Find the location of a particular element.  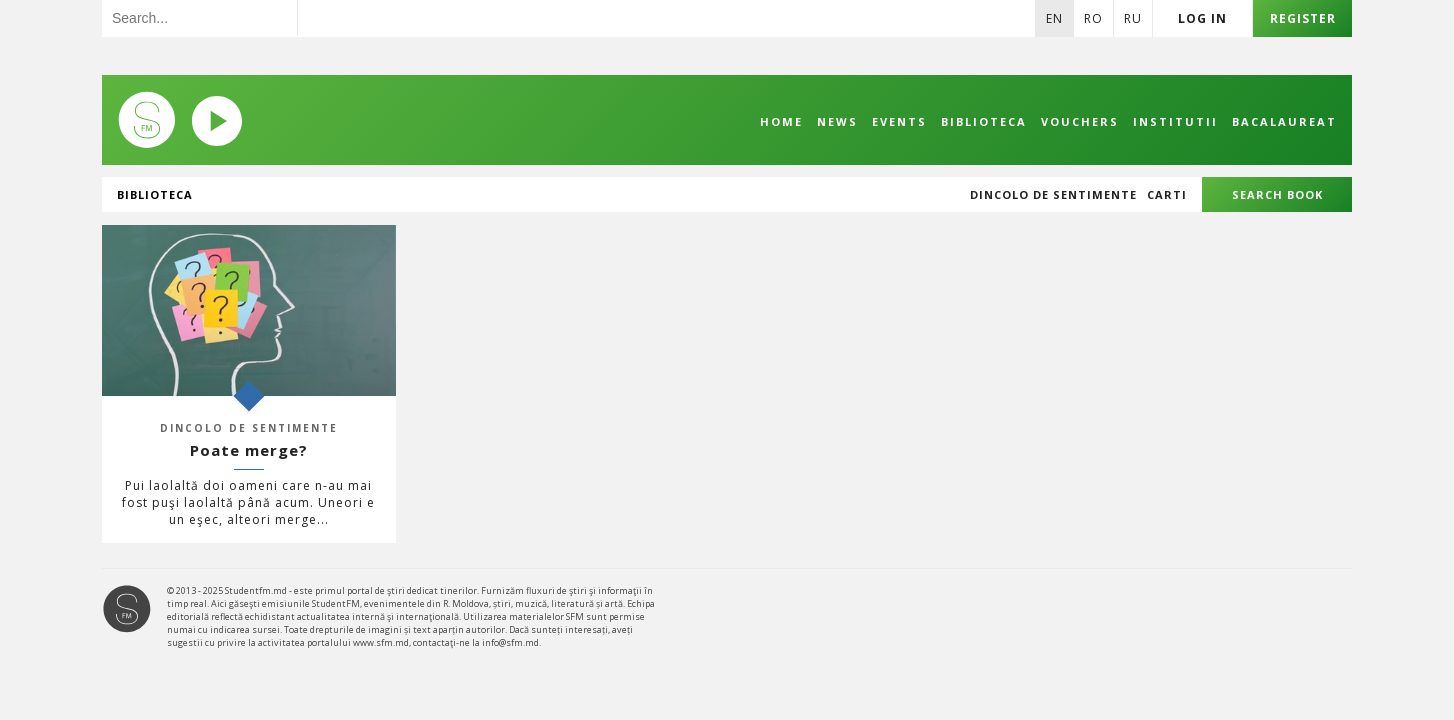

Dincolo de sentimente is located at coordinates (1053, 194).